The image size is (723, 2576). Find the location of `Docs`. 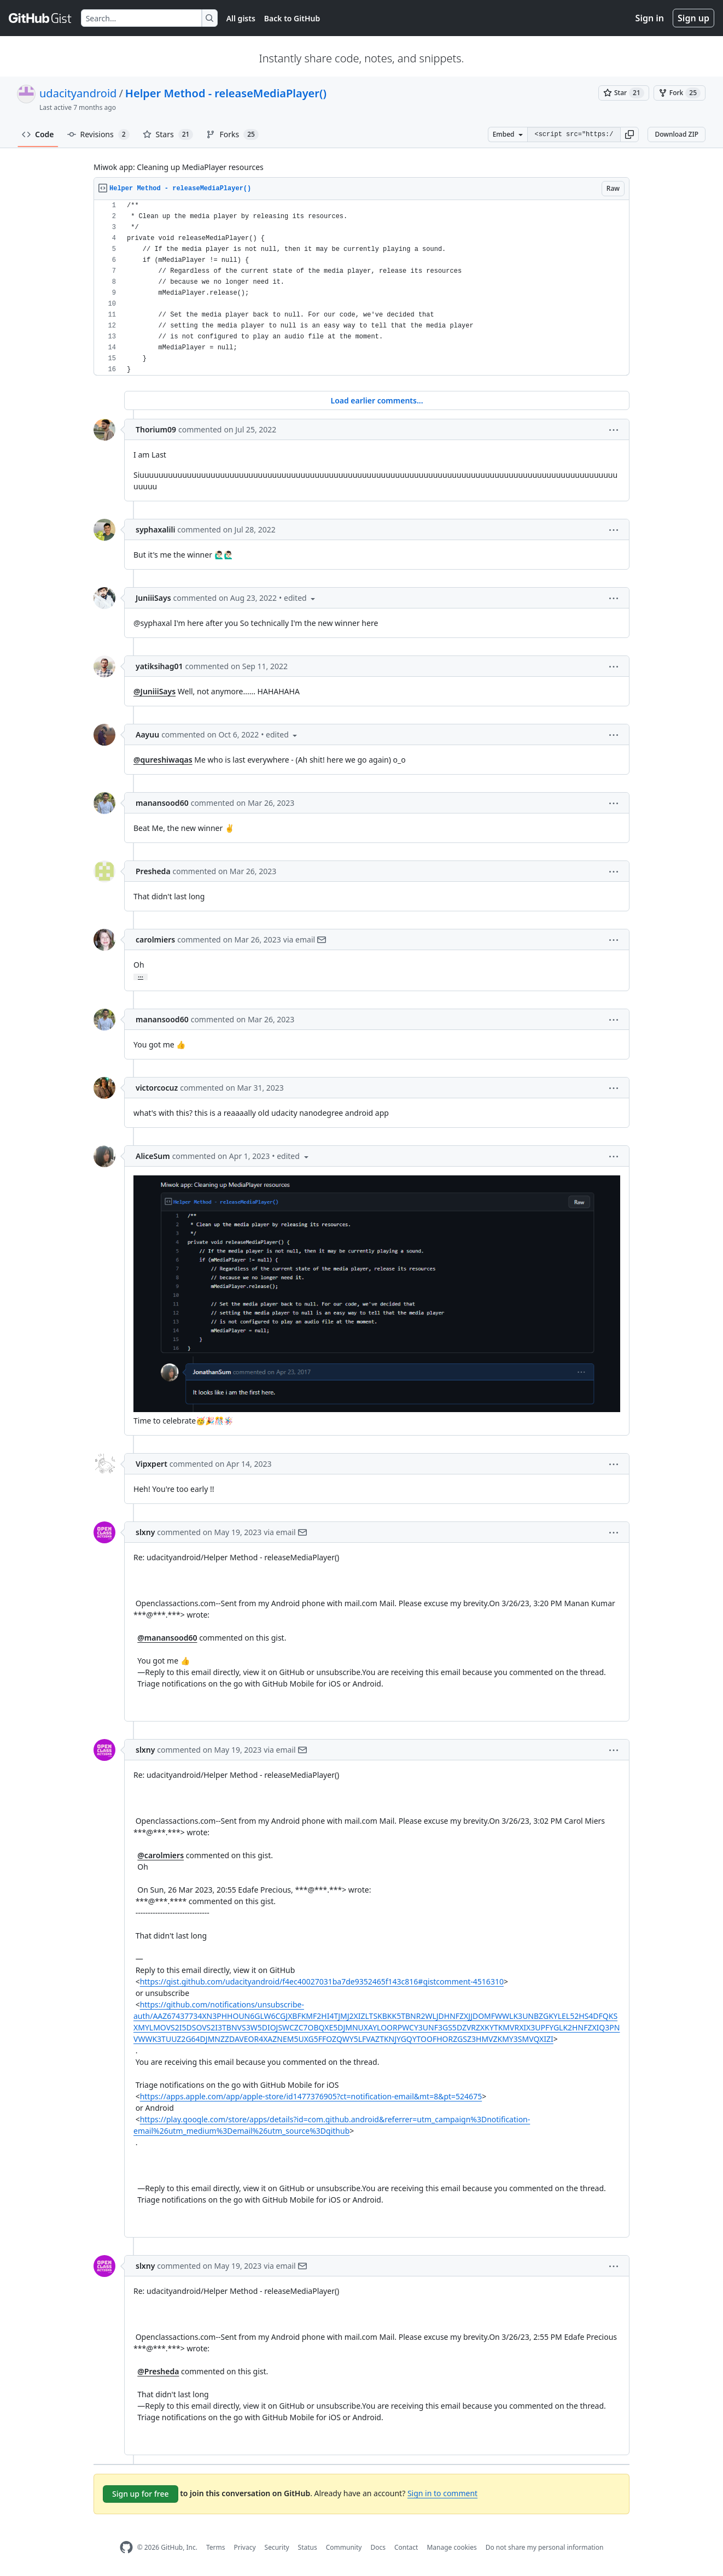

Docs is located at coordinates (378, 2547).